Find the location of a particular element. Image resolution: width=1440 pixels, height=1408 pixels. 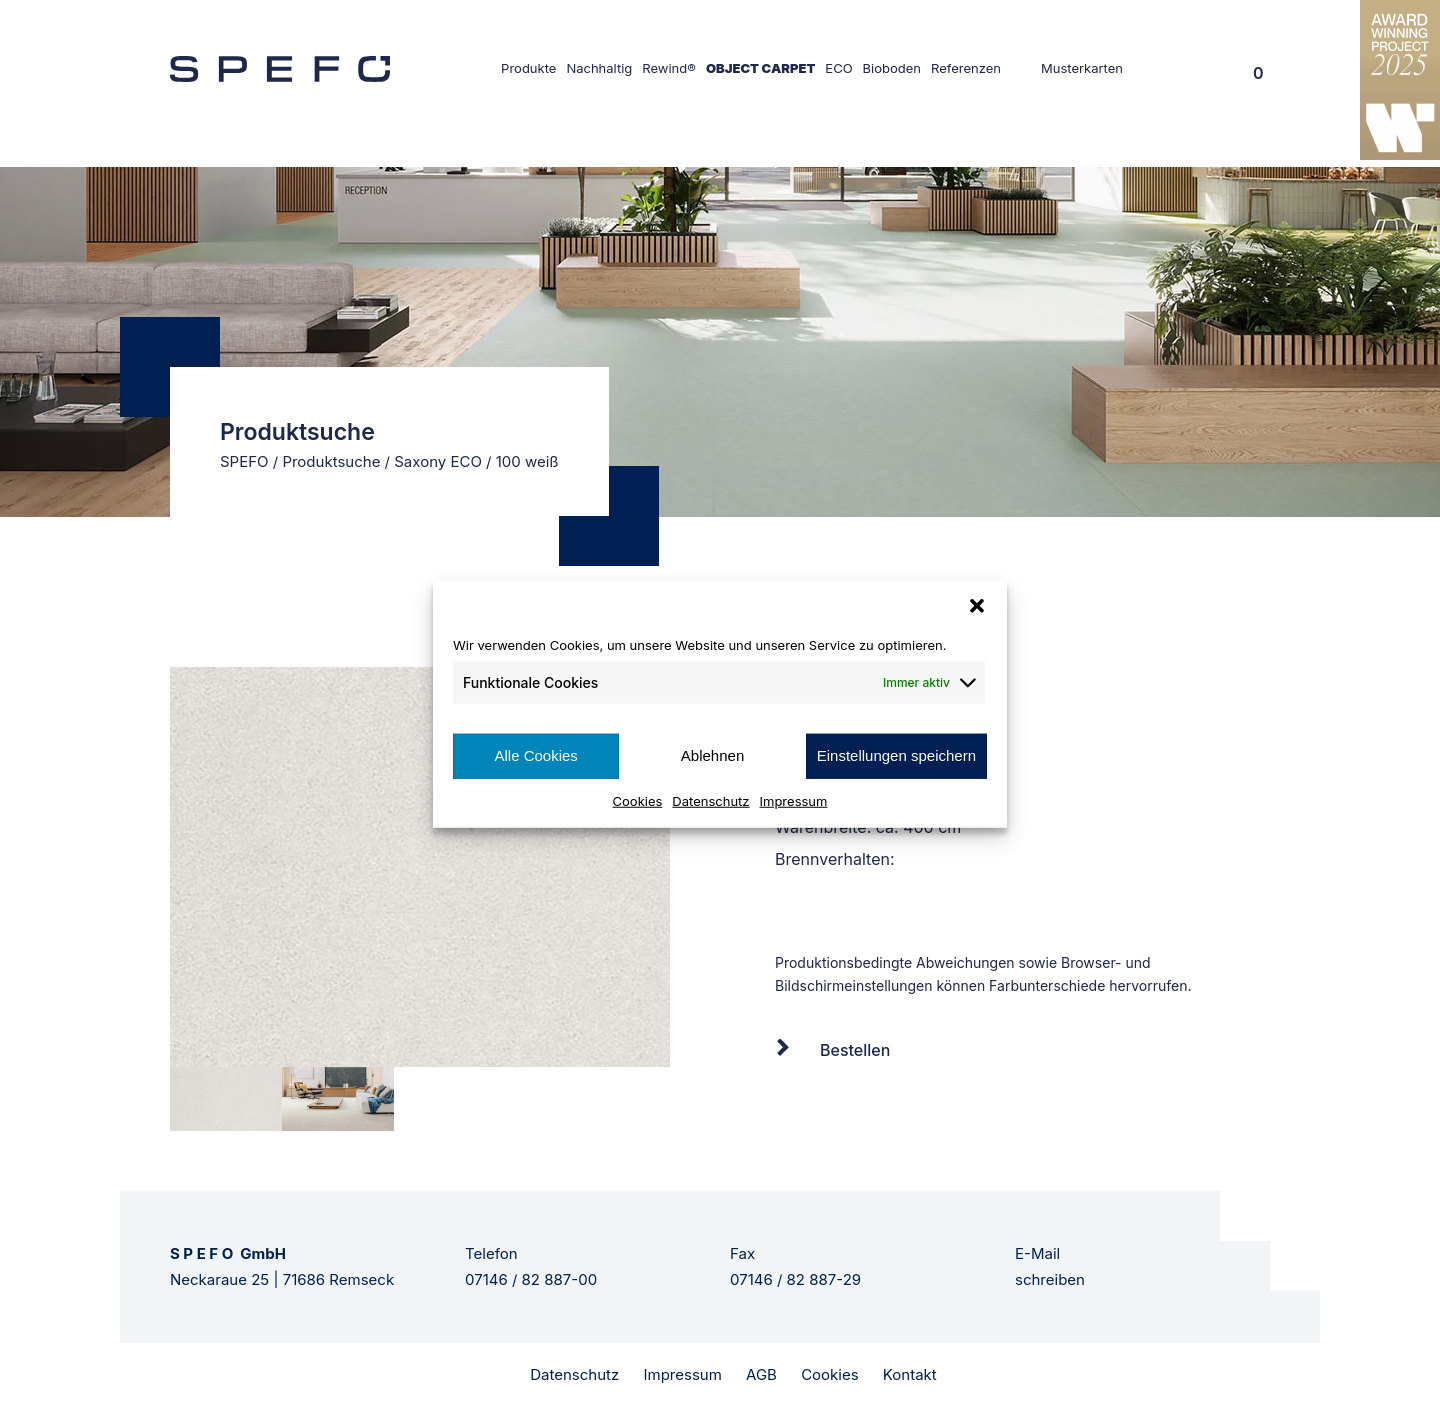

Datenschutz is located at coordinates (710, 800).